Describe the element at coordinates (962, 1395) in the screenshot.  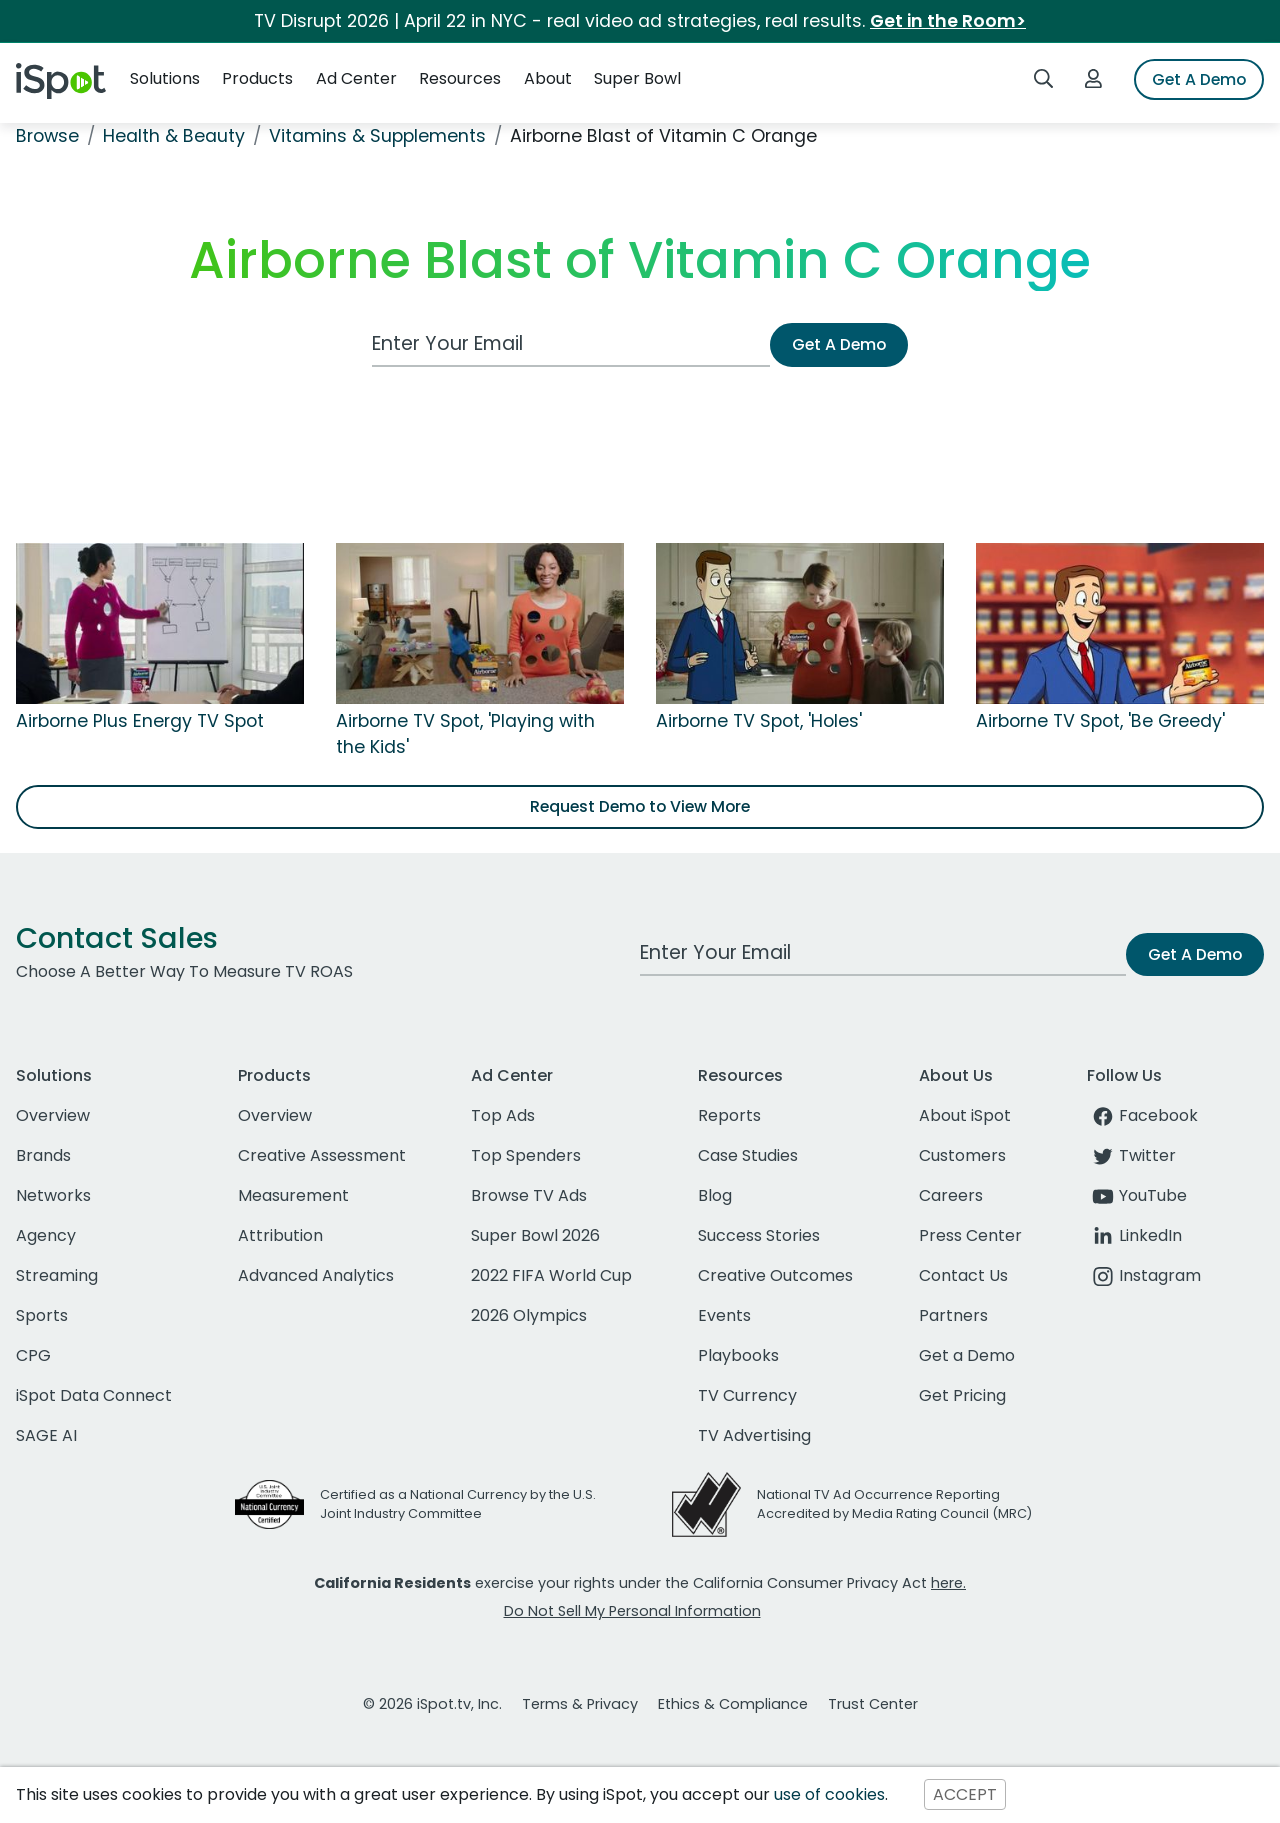
I see `Get Pricing` at that location.